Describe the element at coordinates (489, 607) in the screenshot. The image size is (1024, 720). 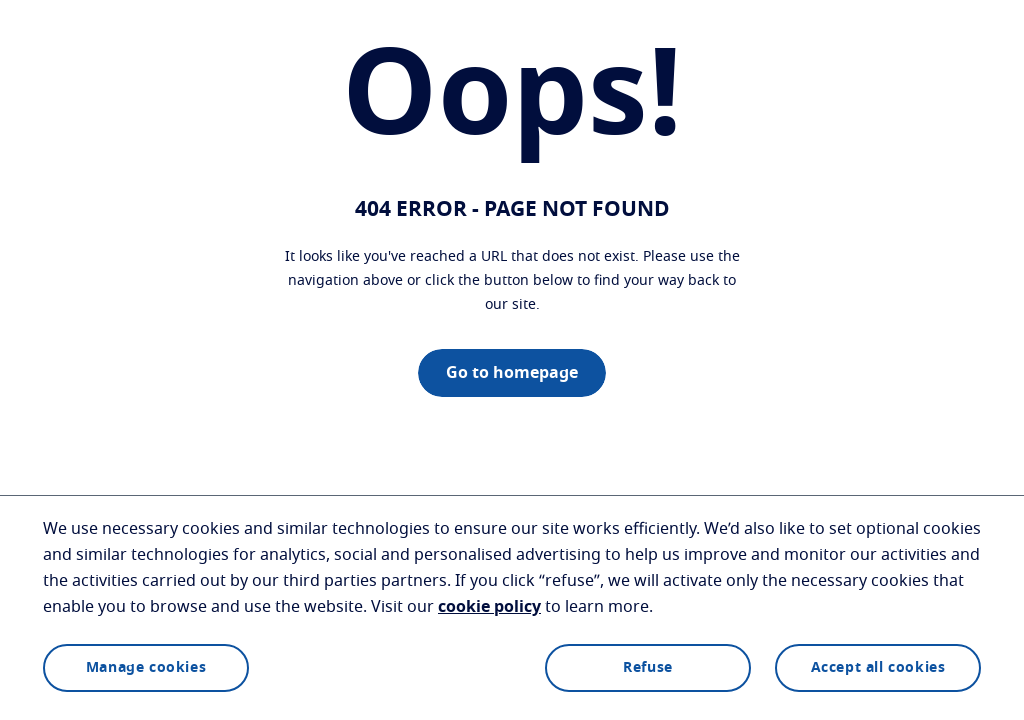
I see `cookie policy` at that location.